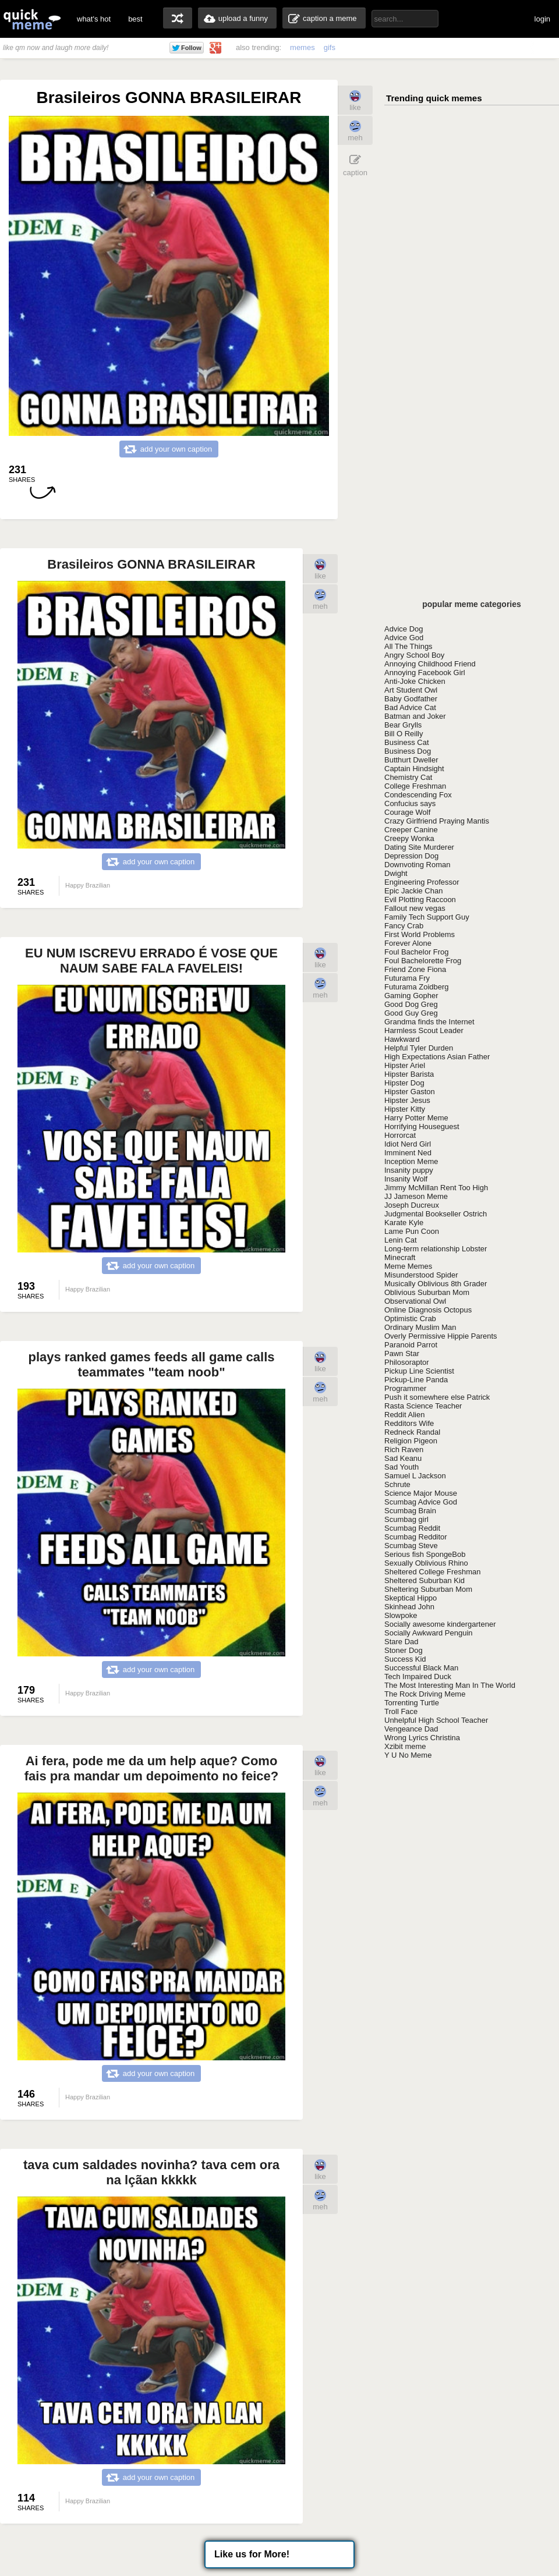 This screenshot has height=2576, width=559. I want to click on gifs, so click(329, 47).